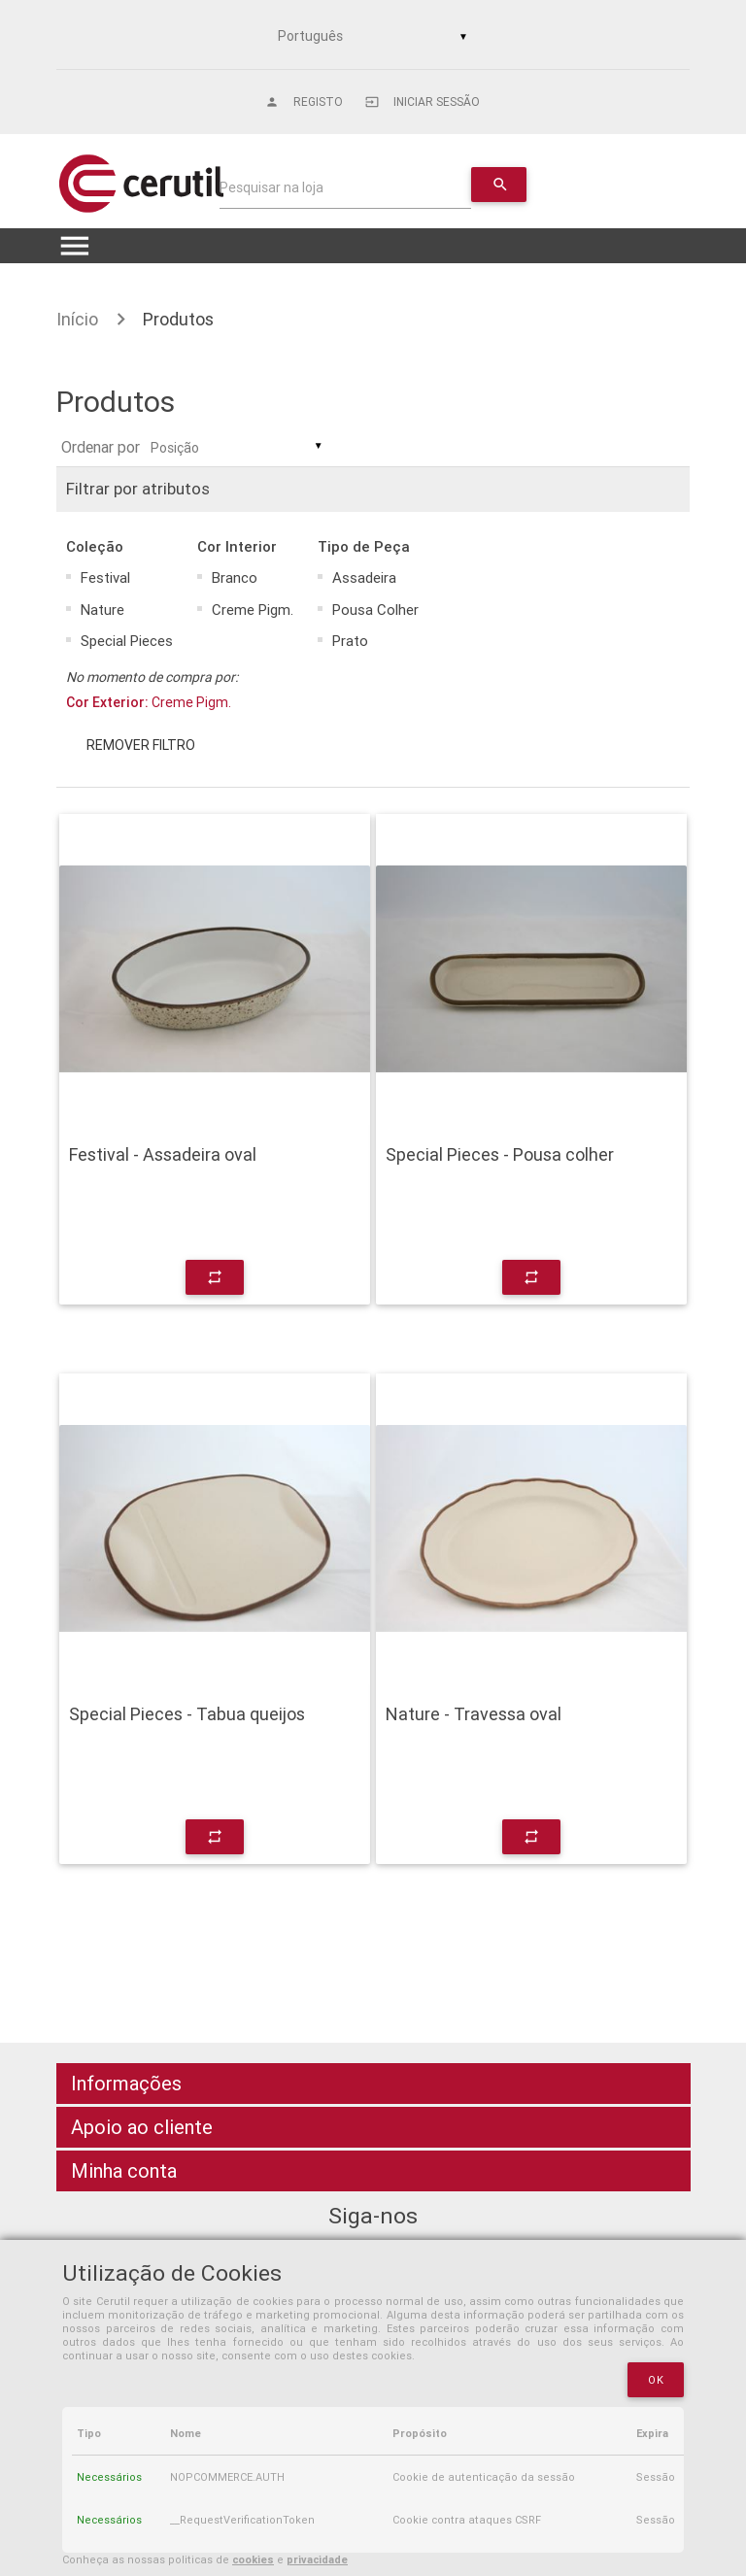 The height and width of the screenshot is (2576, 746). I want to click on Festival - Assadeira oval, so click(162, 1155).